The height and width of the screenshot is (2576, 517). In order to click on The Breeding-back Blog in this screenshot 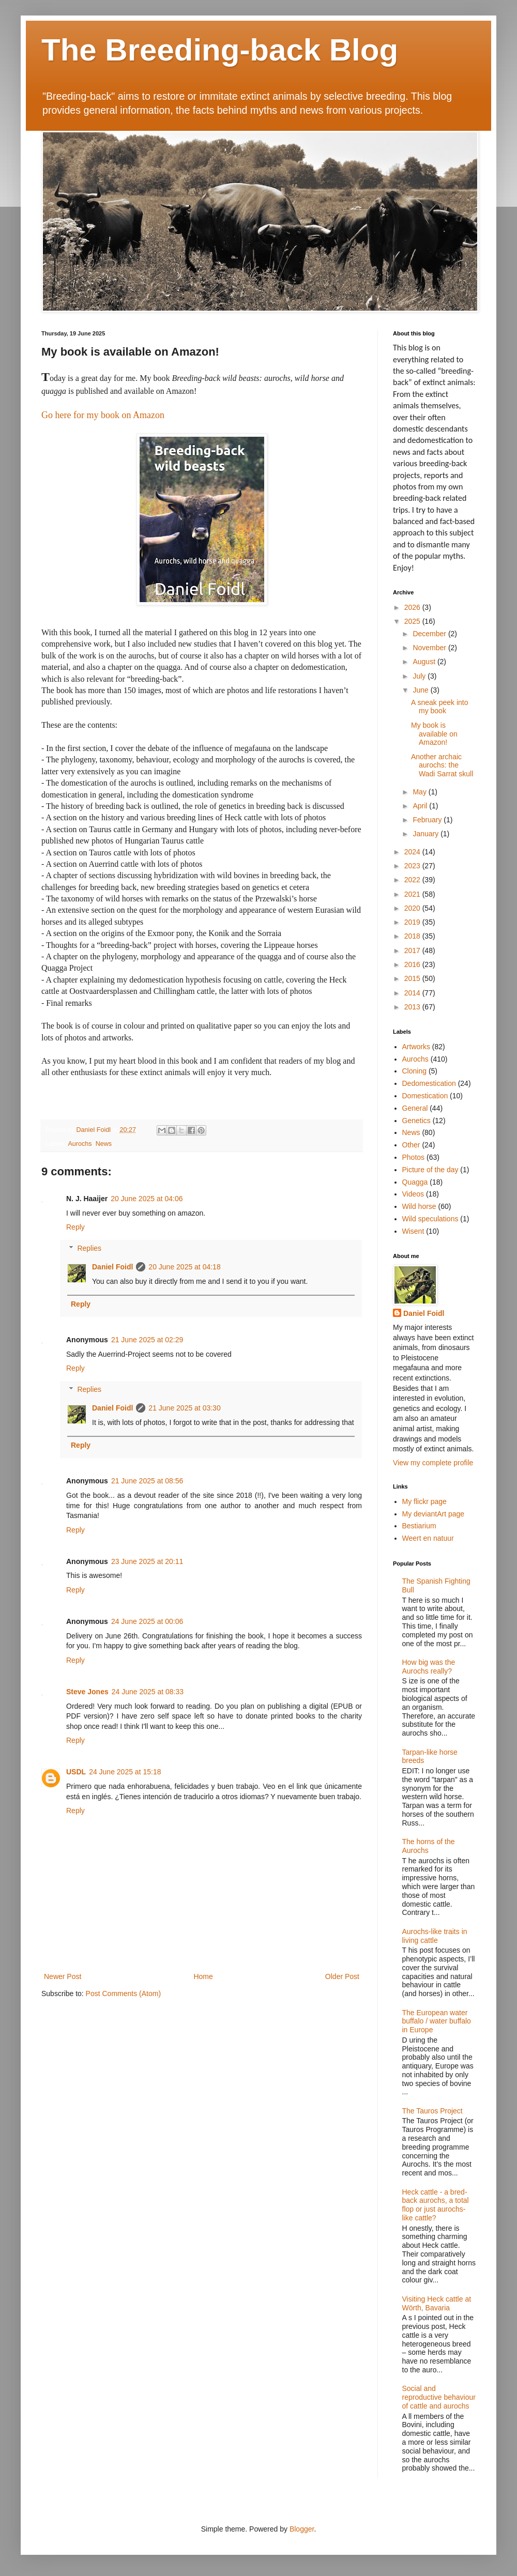, I will do `click(219, 50)`.